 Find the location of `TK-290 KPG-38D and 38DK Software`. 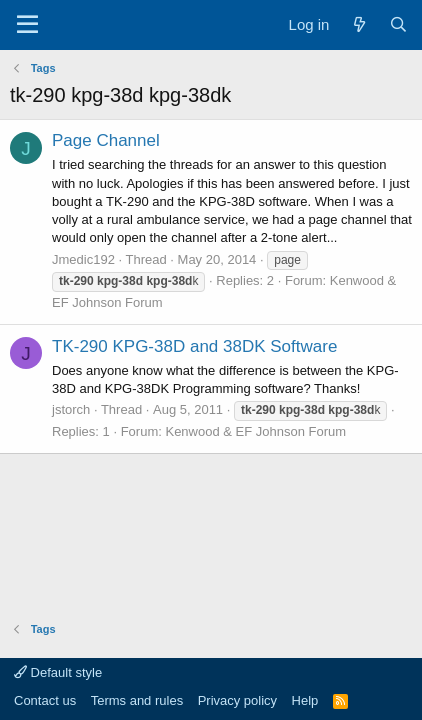

TK-290 KPG-38D and 38DK Software is located at coordinates (194, 346).